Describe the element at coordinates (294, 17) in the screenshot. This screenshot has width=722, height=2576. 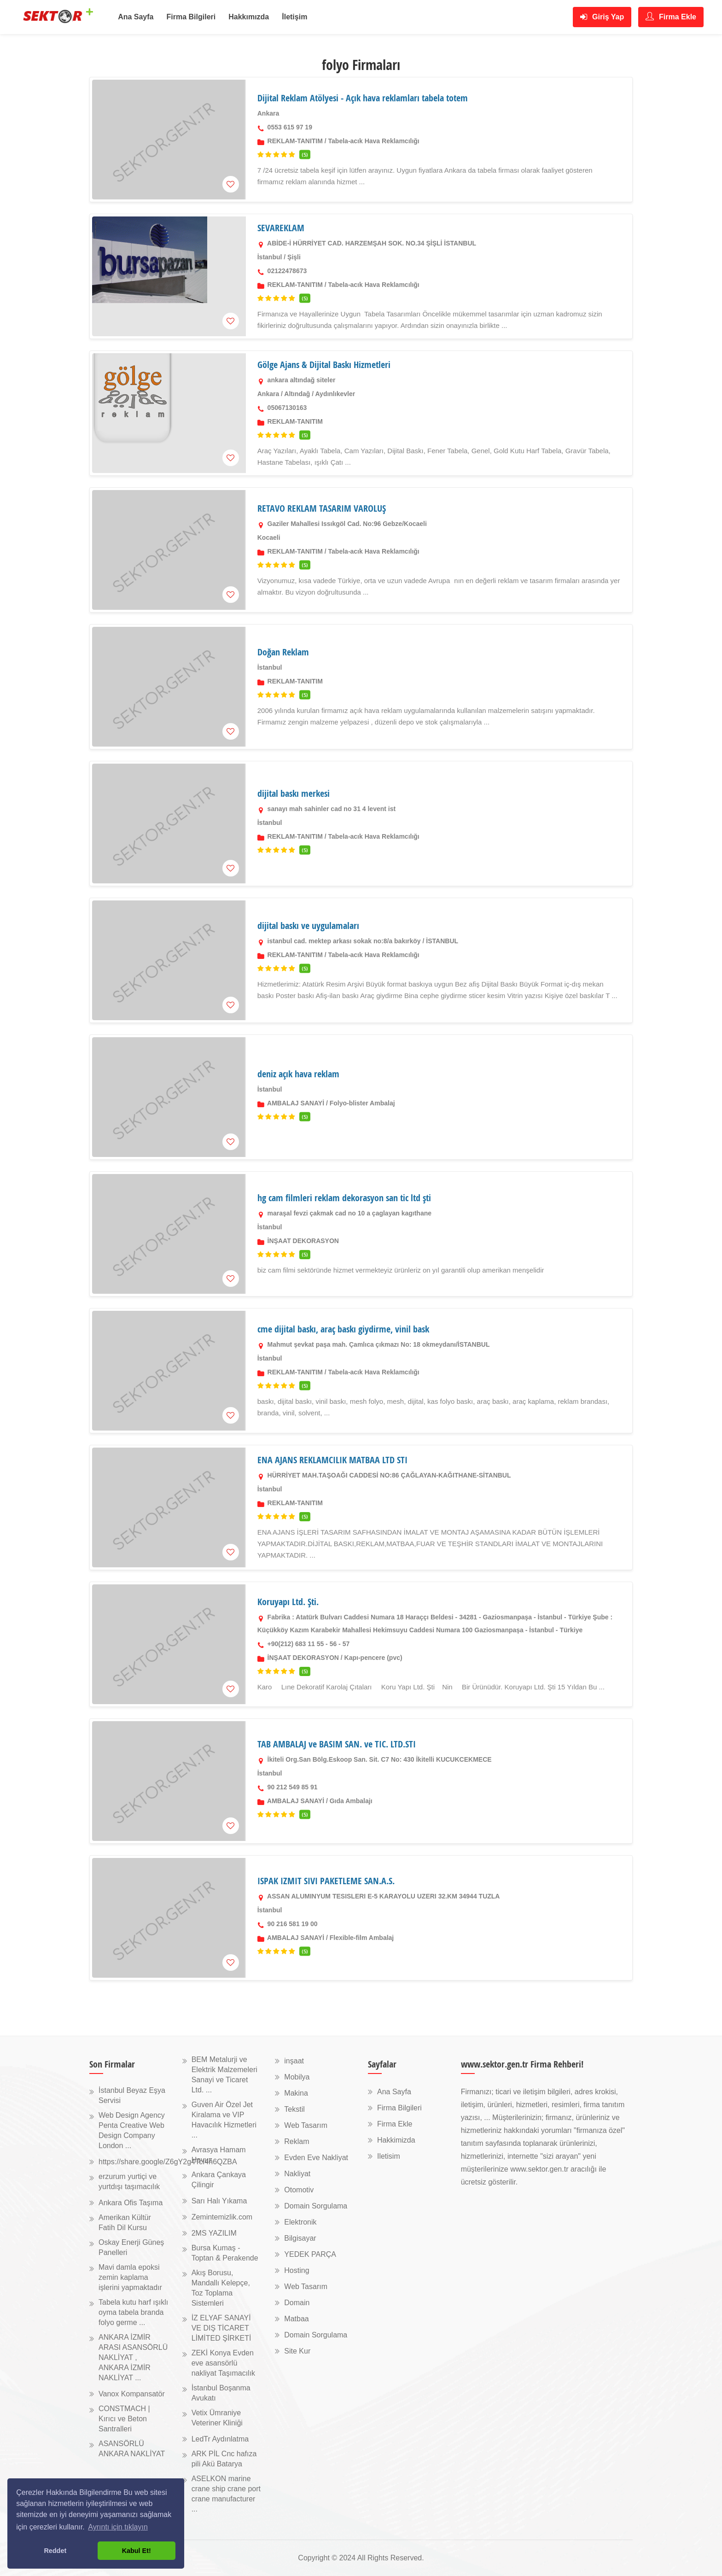
I see `İletişim` at that location.